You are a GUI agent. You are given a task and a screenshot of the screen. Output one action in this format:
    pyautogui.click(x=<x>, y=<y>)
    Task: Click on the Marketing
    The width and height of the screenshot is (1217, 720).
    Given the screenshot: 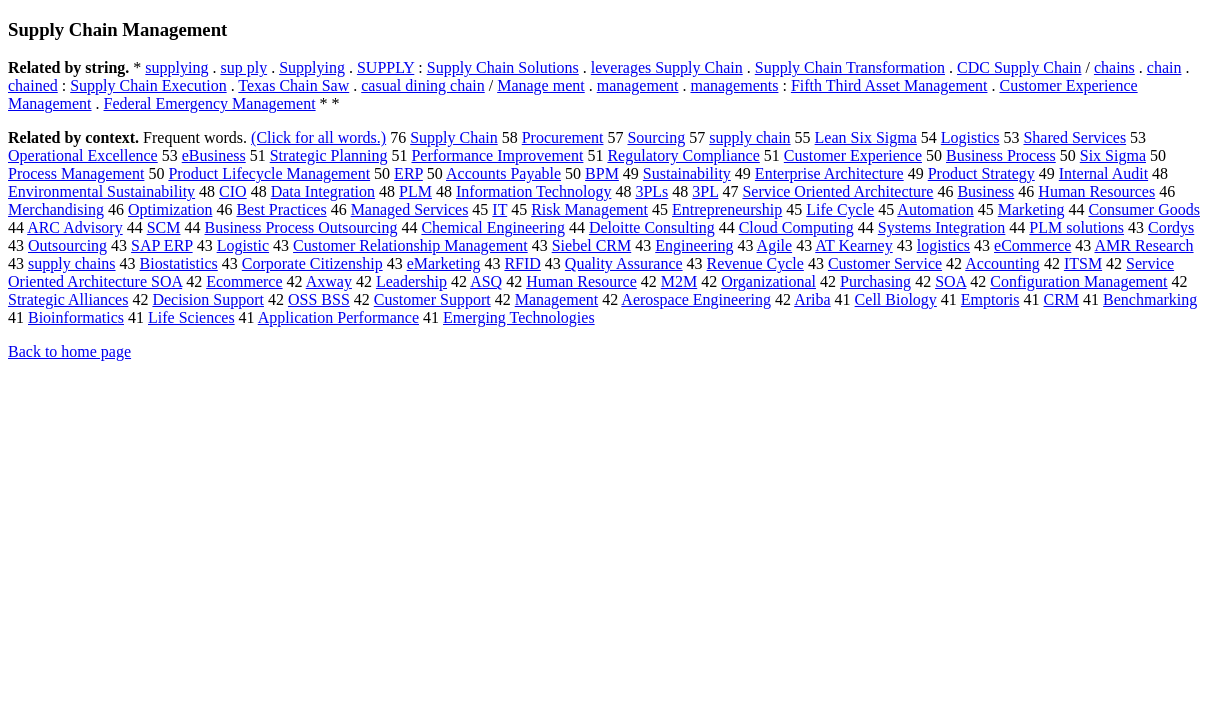 What is the action you would take?
    pyautogui.click(x=1031, y=209)
    